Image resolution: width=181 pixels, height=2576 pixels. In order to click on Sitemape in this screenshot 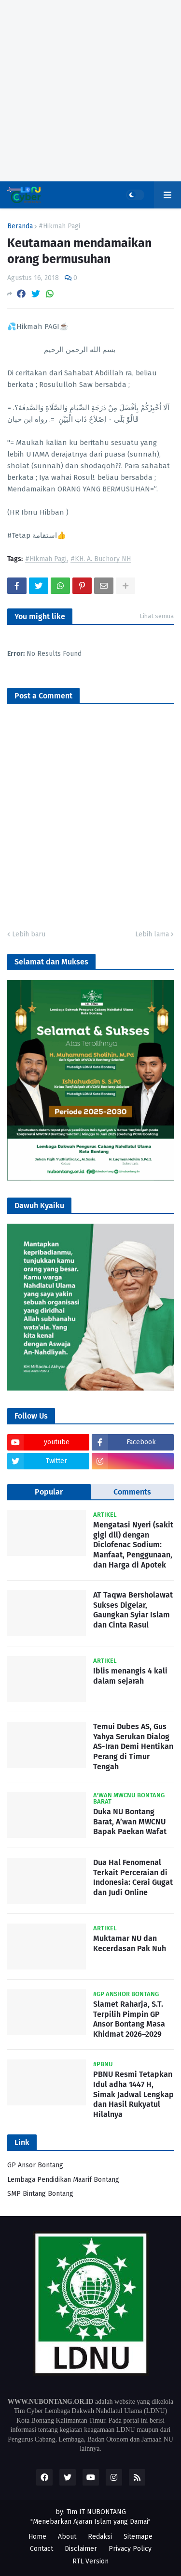, I will do `click(138, 2536)`.